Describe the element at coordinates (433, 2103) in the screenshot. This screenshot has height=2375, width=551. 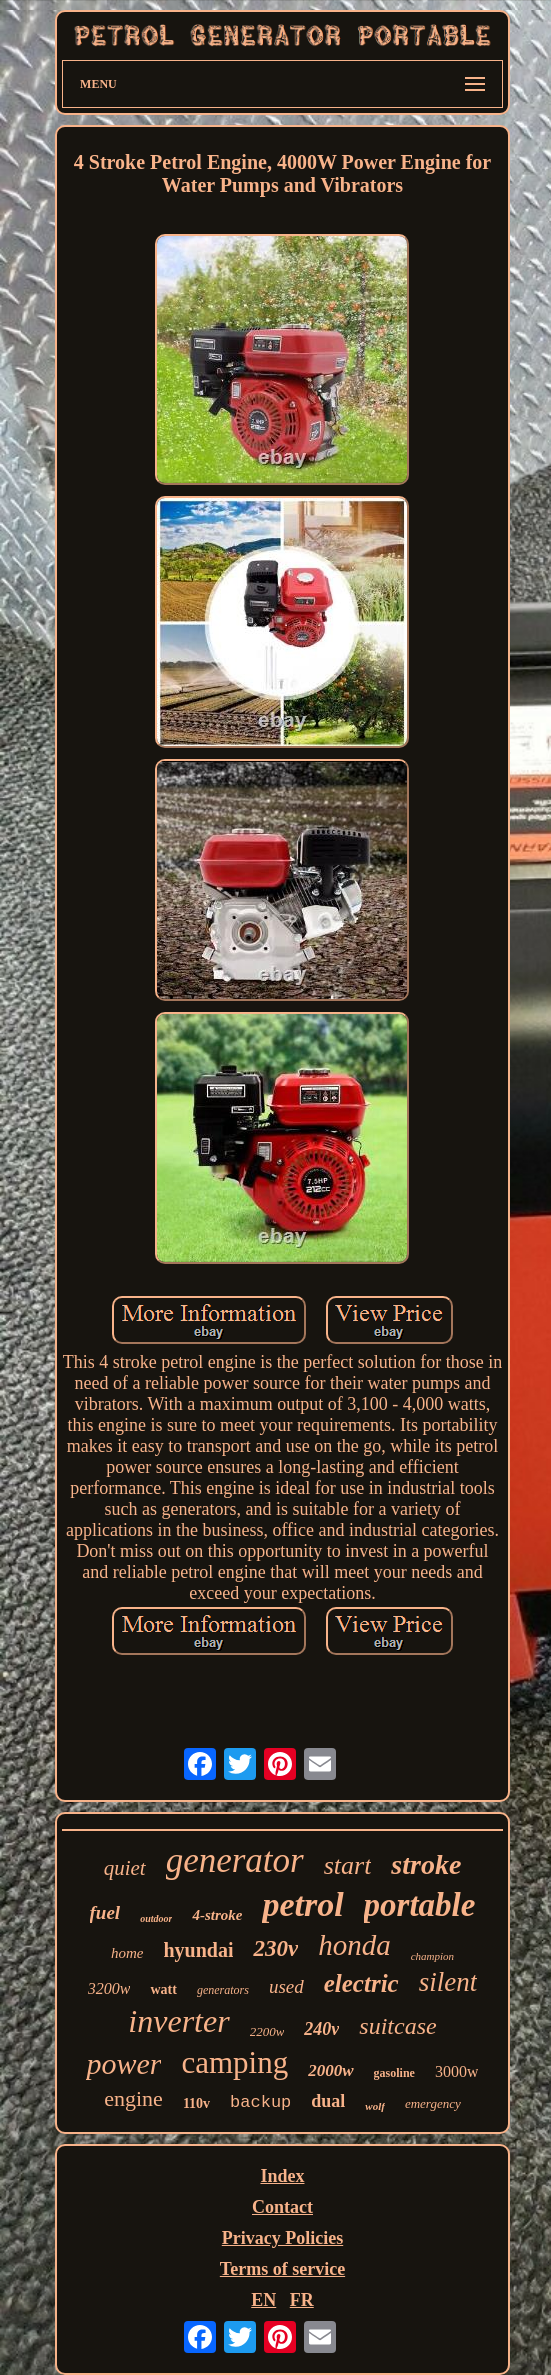
I see `emergency` at that location.